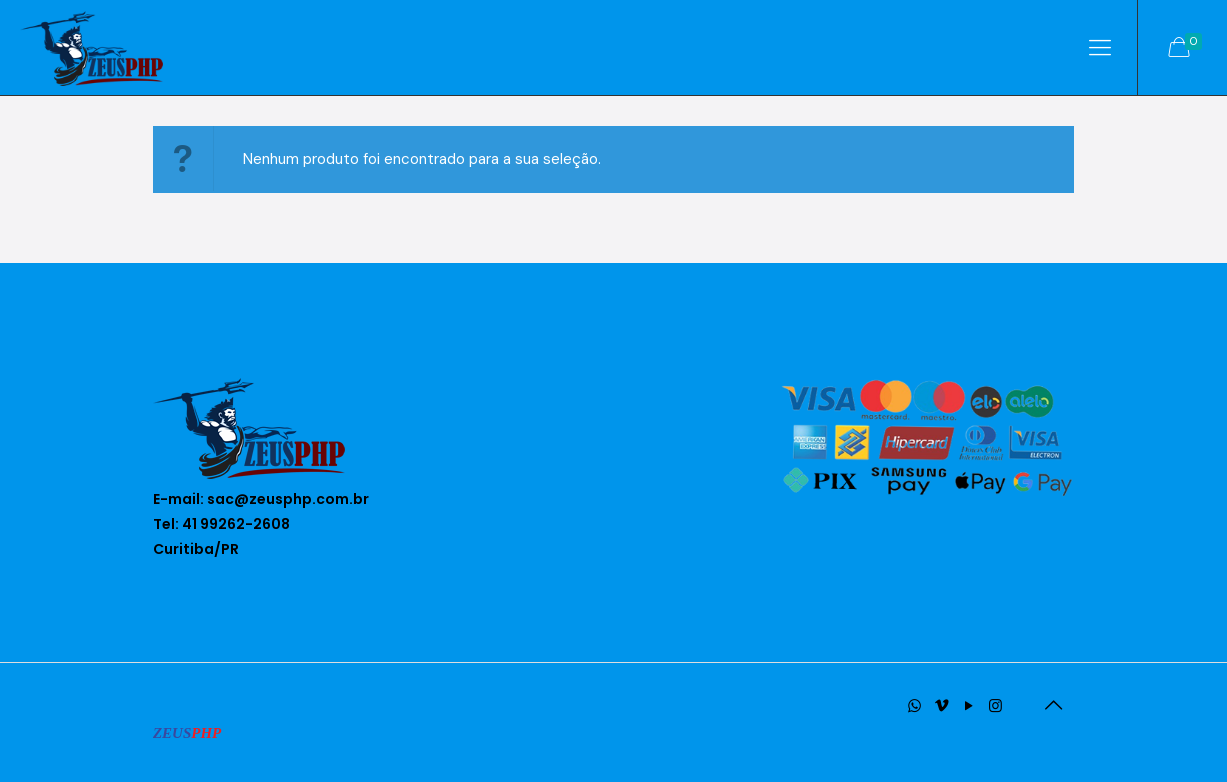 The height and width of the screenshot is (782, 1227). What do you see at coordinates (288, 499) in the screenshot?
I see `sac@zeusphp.com.br` at bounding box center [288, 499].